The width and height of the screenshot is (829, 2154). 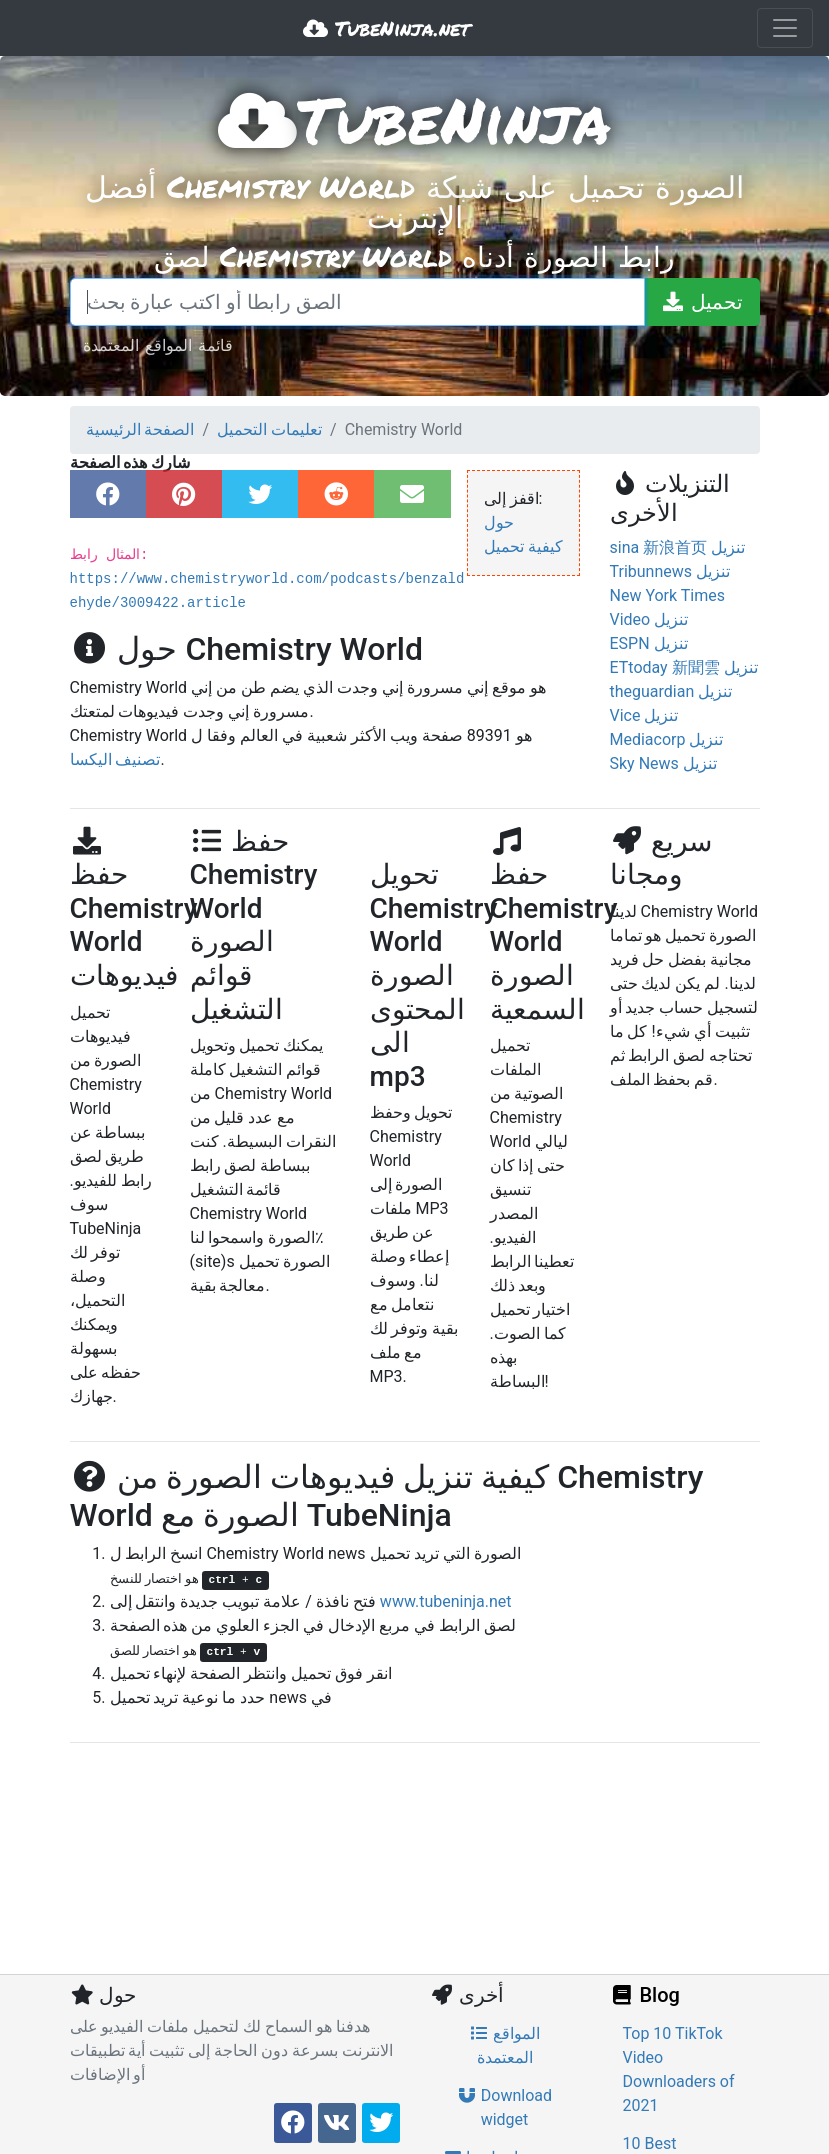 I want to click on Tribunnews تنزيل, so click(x=670, y=571).